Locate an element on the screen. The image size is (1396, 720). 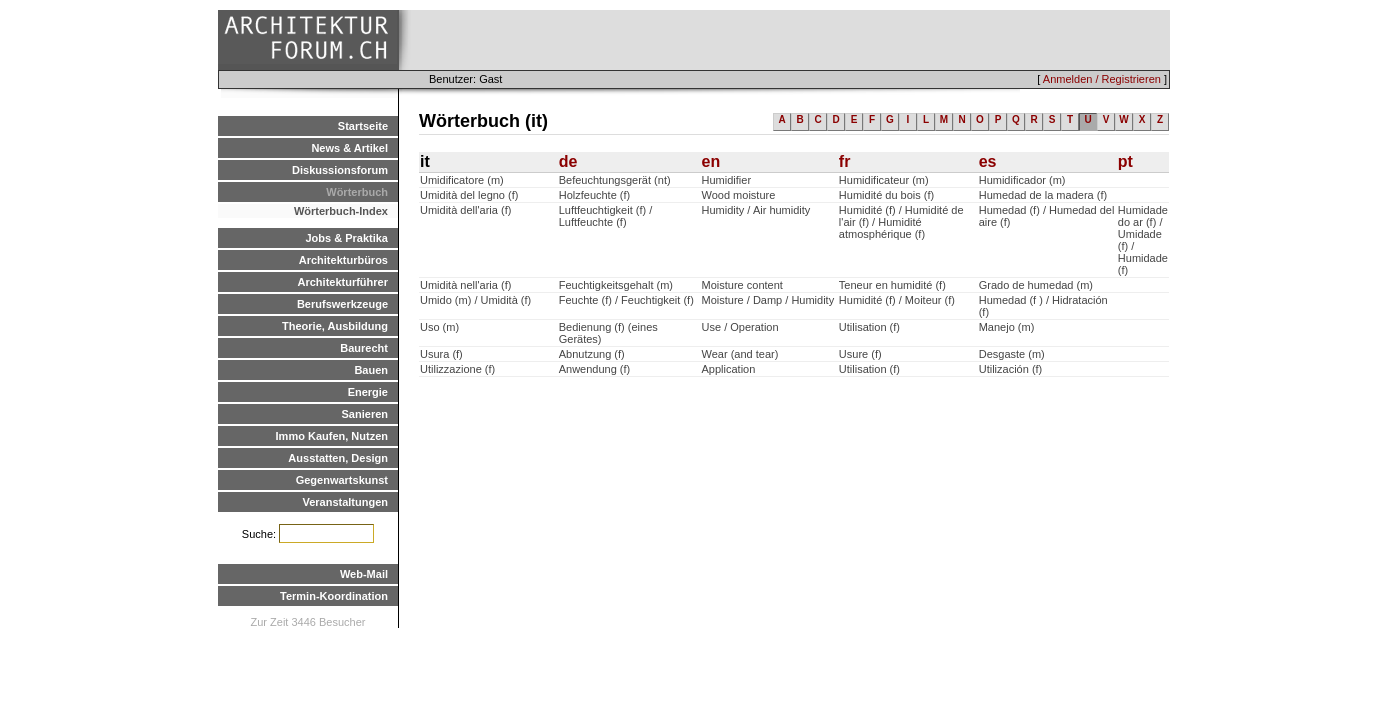
Sanieren is located at coordinates (365, 414).